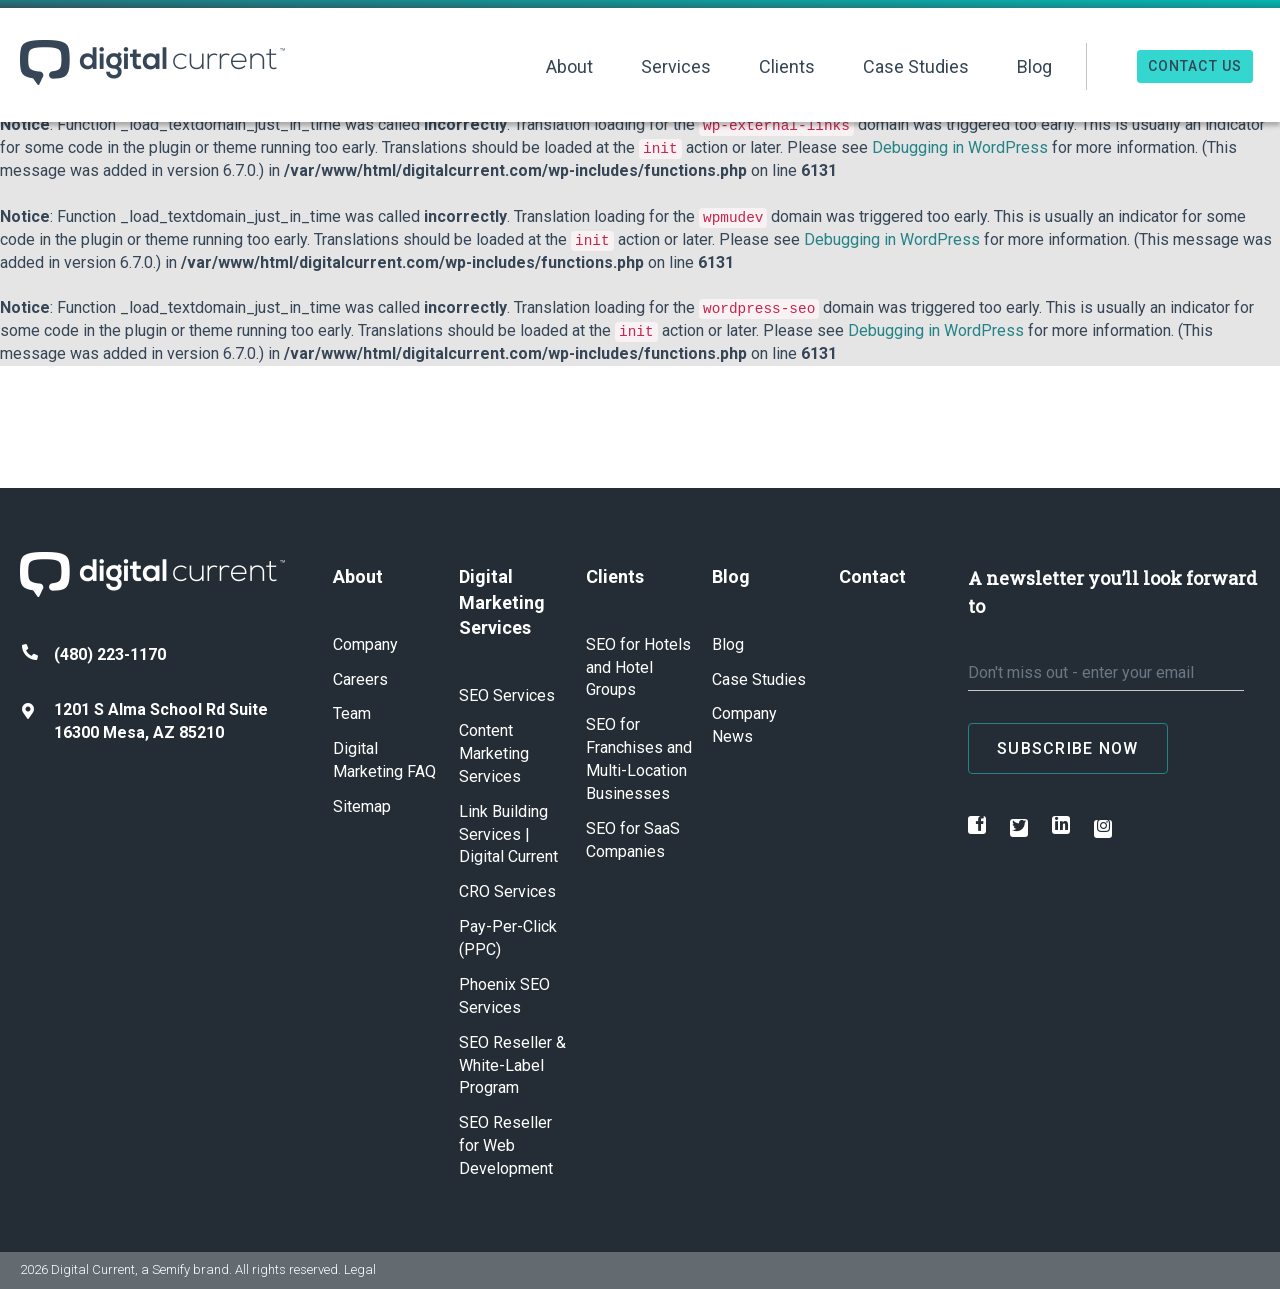 Image resolution: width=1280 pixels, height=1289 pixels. Describe the element at coordinates (507, 891) in the screenshot. I see `CRO Services` at that location.